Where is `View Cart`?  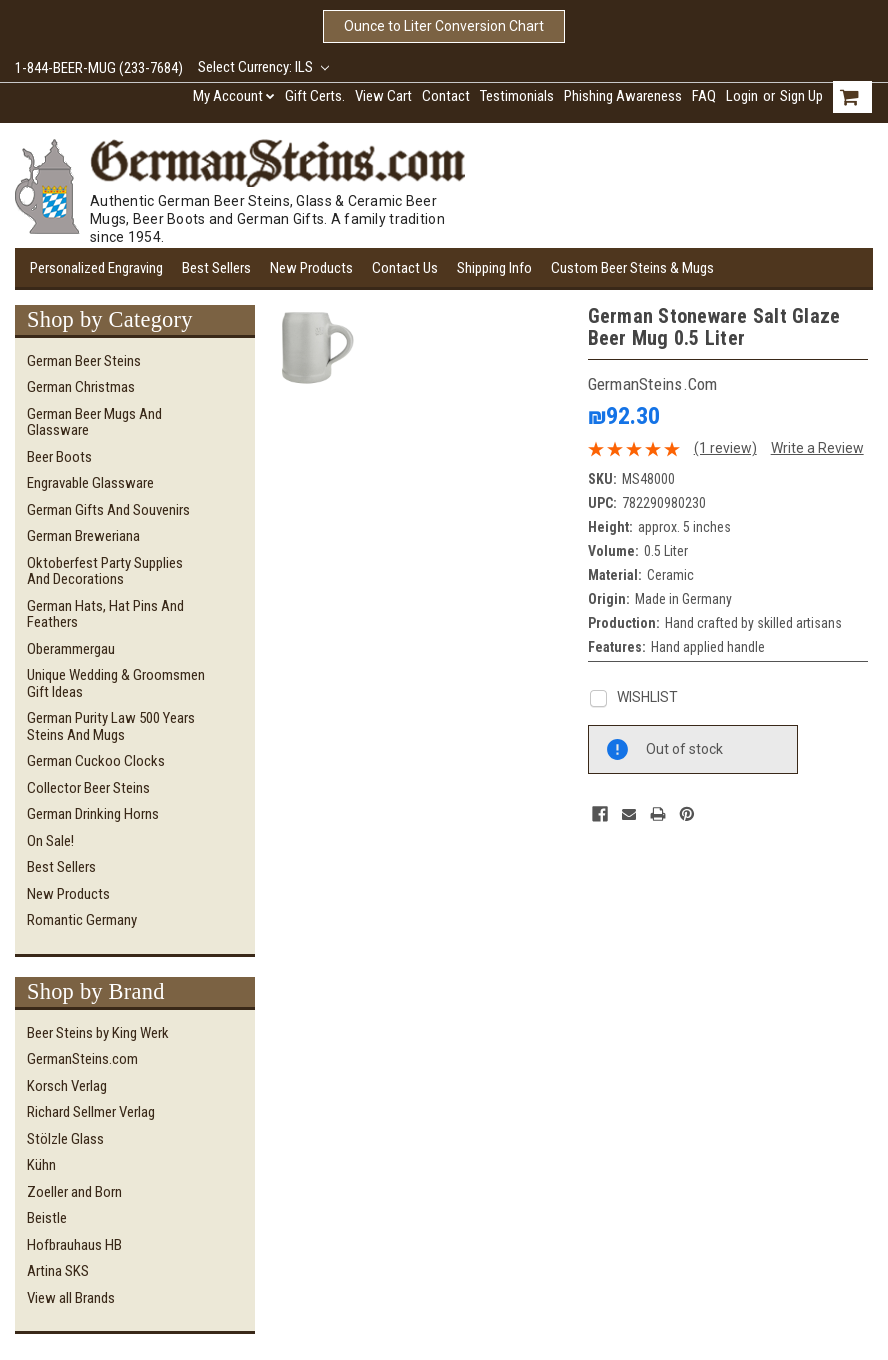
View Cart is located at coordinates (383, 96).